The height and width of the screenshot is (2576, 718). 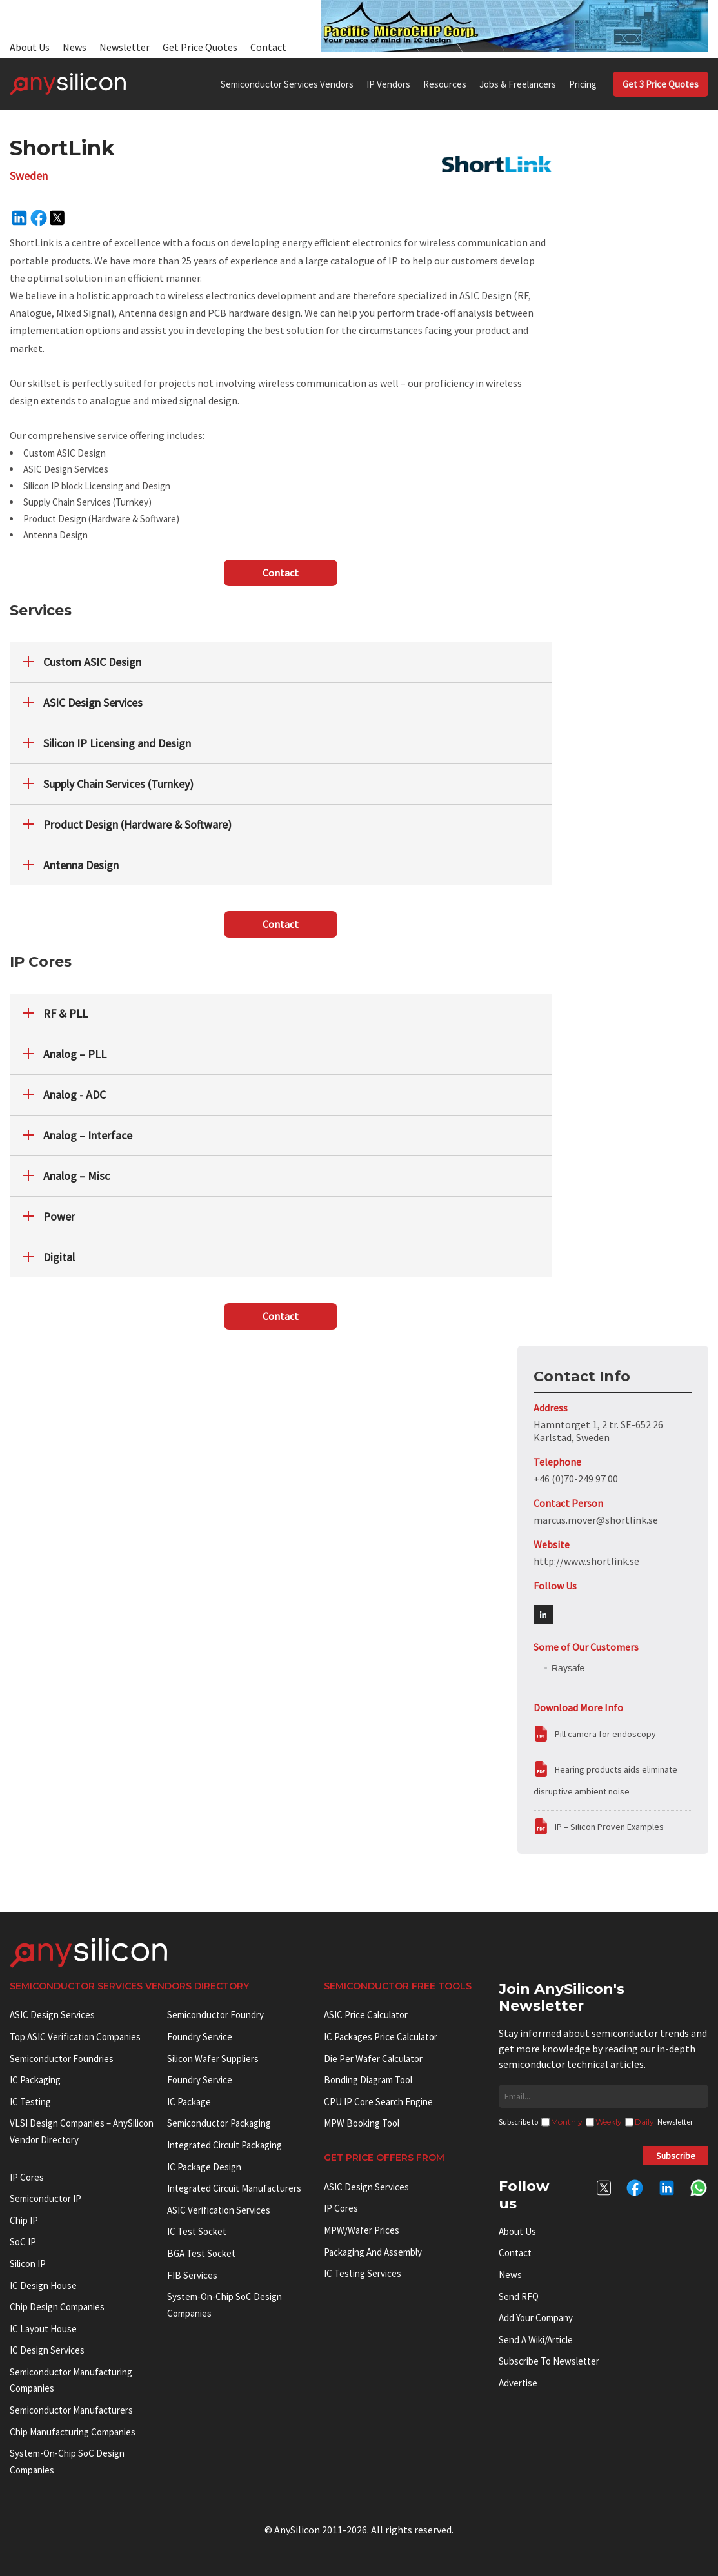 I want to click on IP – Silicon Proven Examples, so click(x=609, y=1827).